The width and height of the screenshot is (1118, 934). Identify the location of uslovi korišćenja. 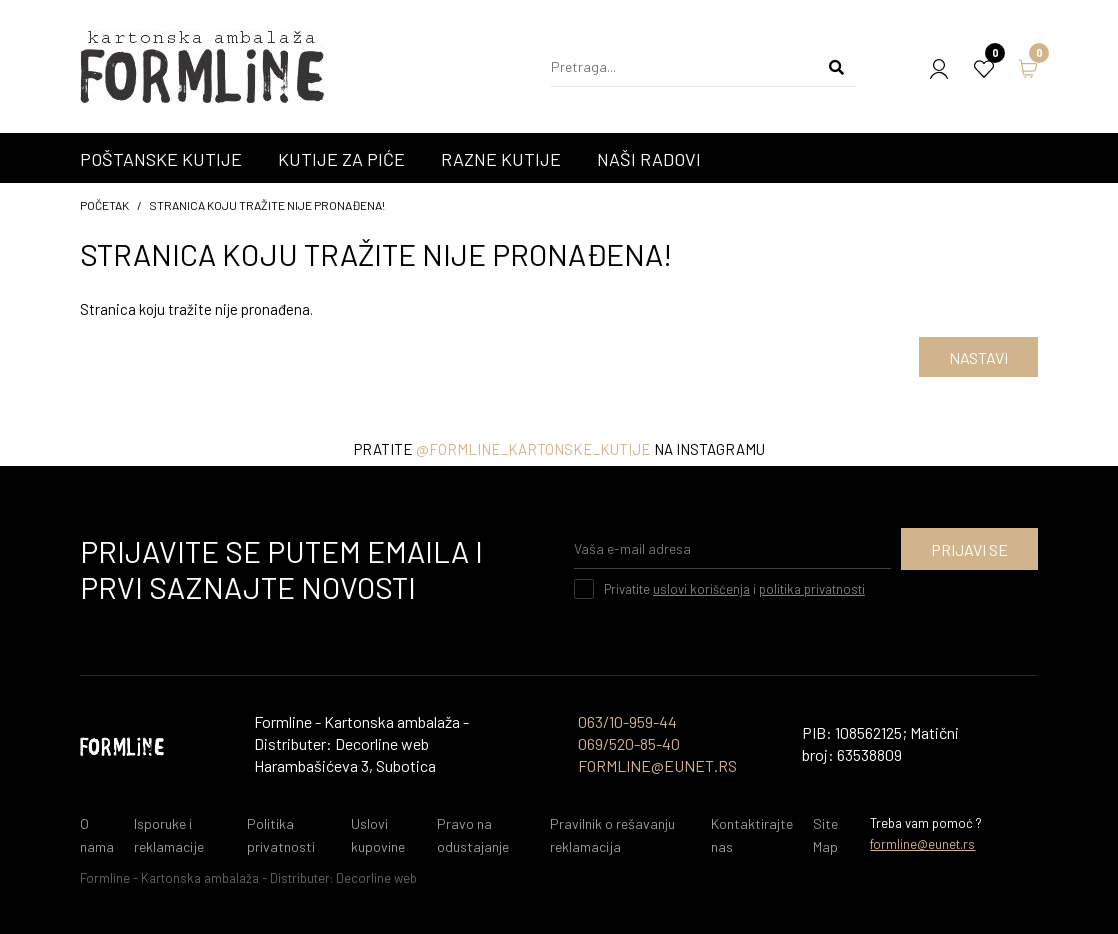
(701, 589).